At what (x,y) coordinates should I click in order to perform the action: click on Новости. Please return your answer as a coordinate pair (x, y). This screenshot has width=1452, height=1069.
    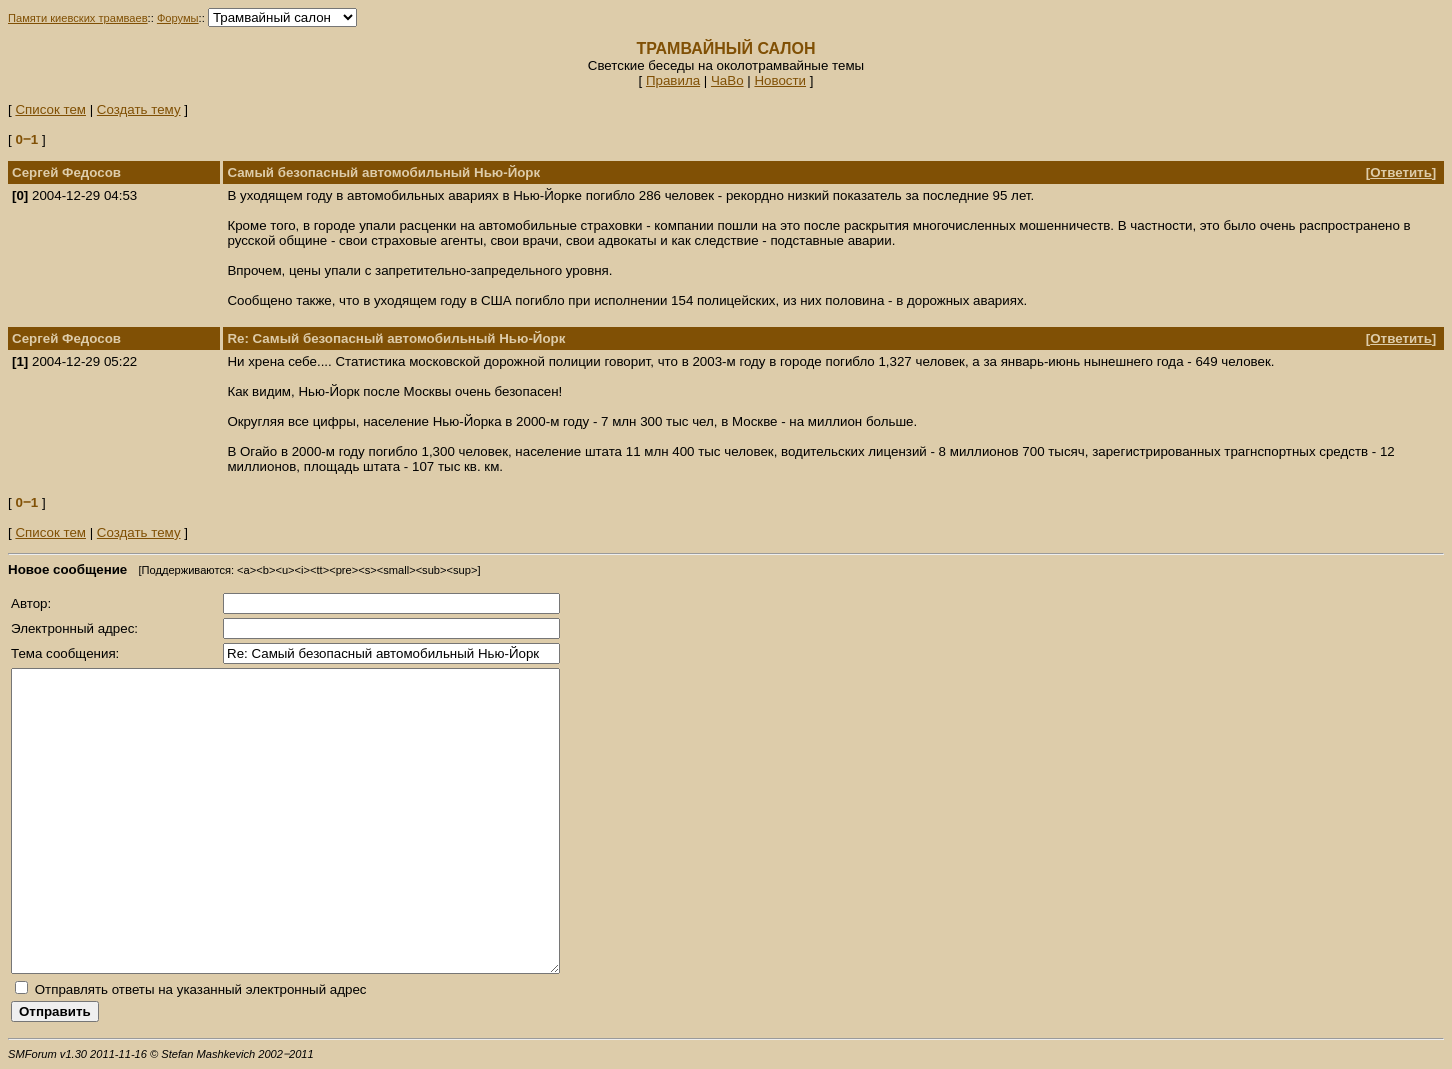
    Looking at the image, I should click on (780, 80).